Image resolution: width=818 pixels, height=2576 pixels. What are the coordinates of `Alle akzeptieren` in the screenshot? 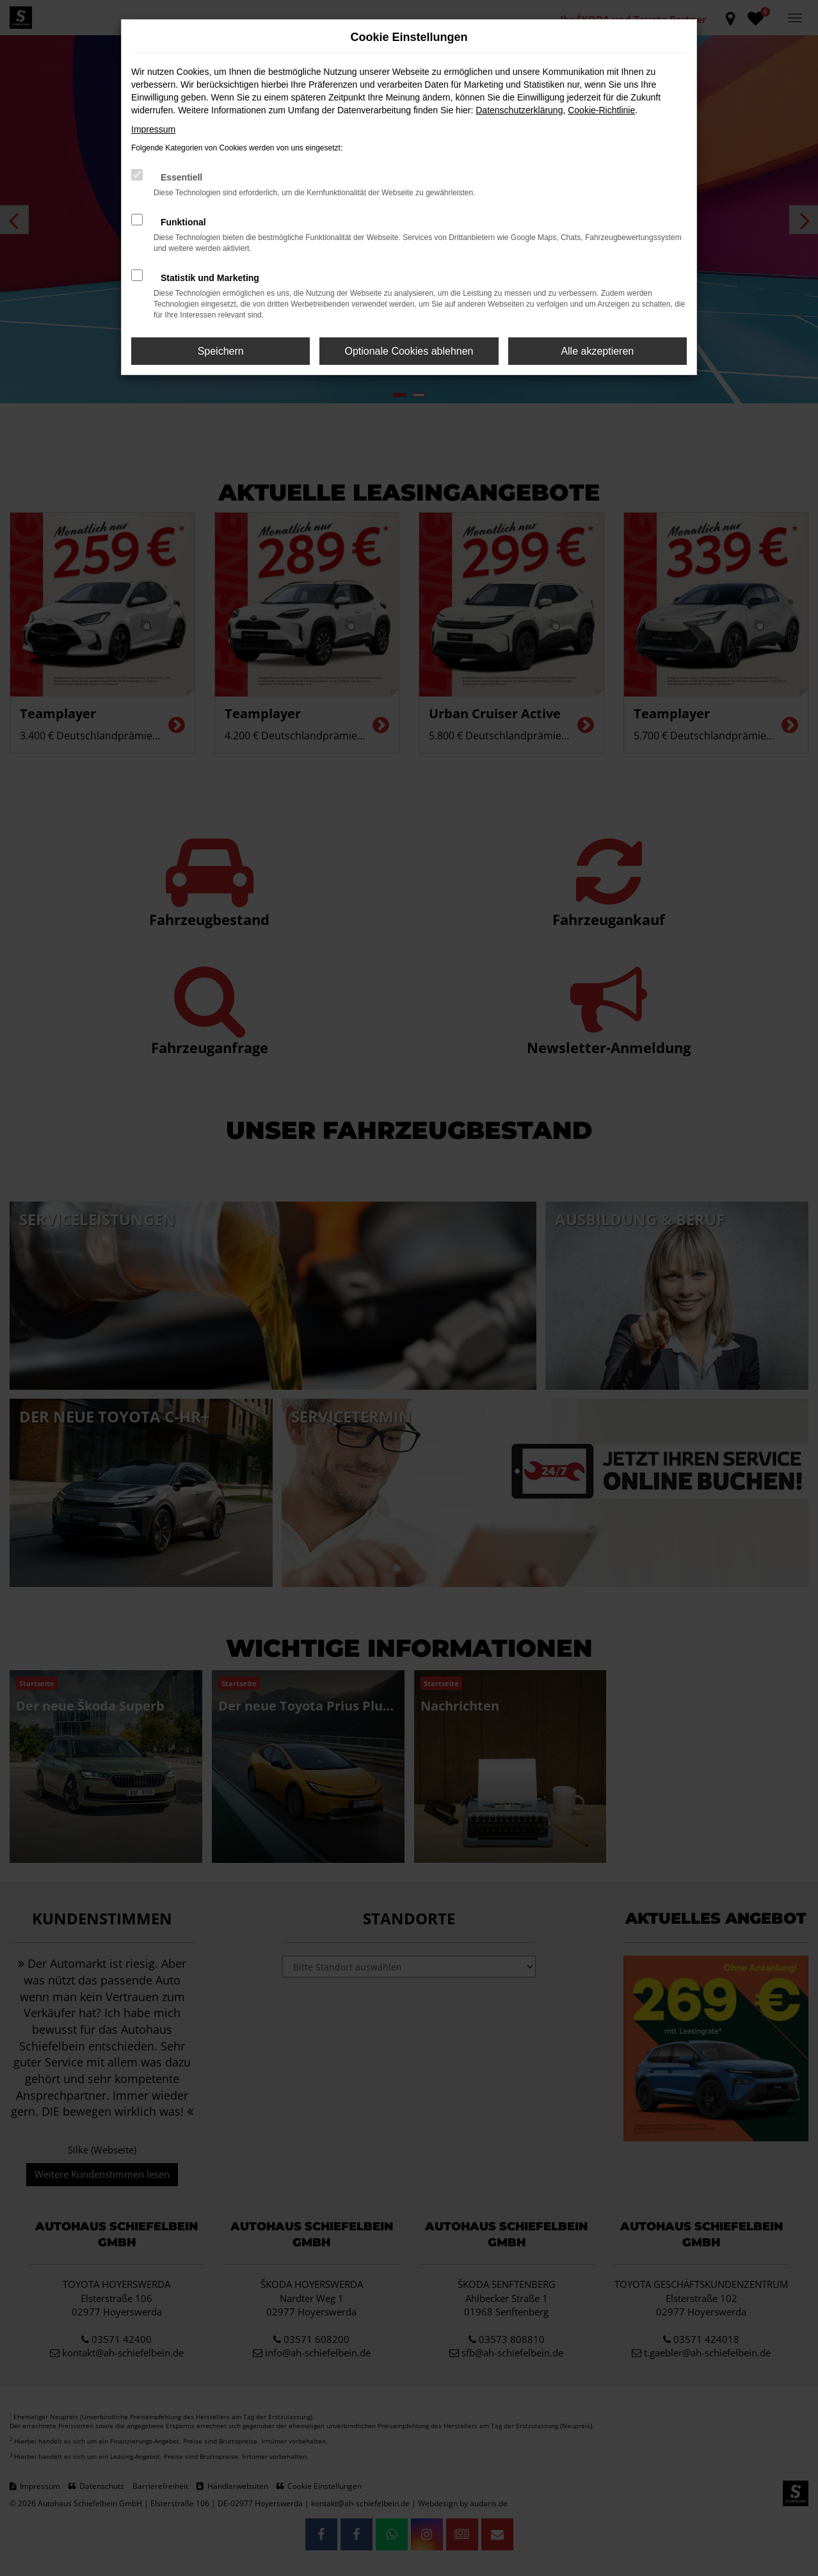 It's located at (597, 351).